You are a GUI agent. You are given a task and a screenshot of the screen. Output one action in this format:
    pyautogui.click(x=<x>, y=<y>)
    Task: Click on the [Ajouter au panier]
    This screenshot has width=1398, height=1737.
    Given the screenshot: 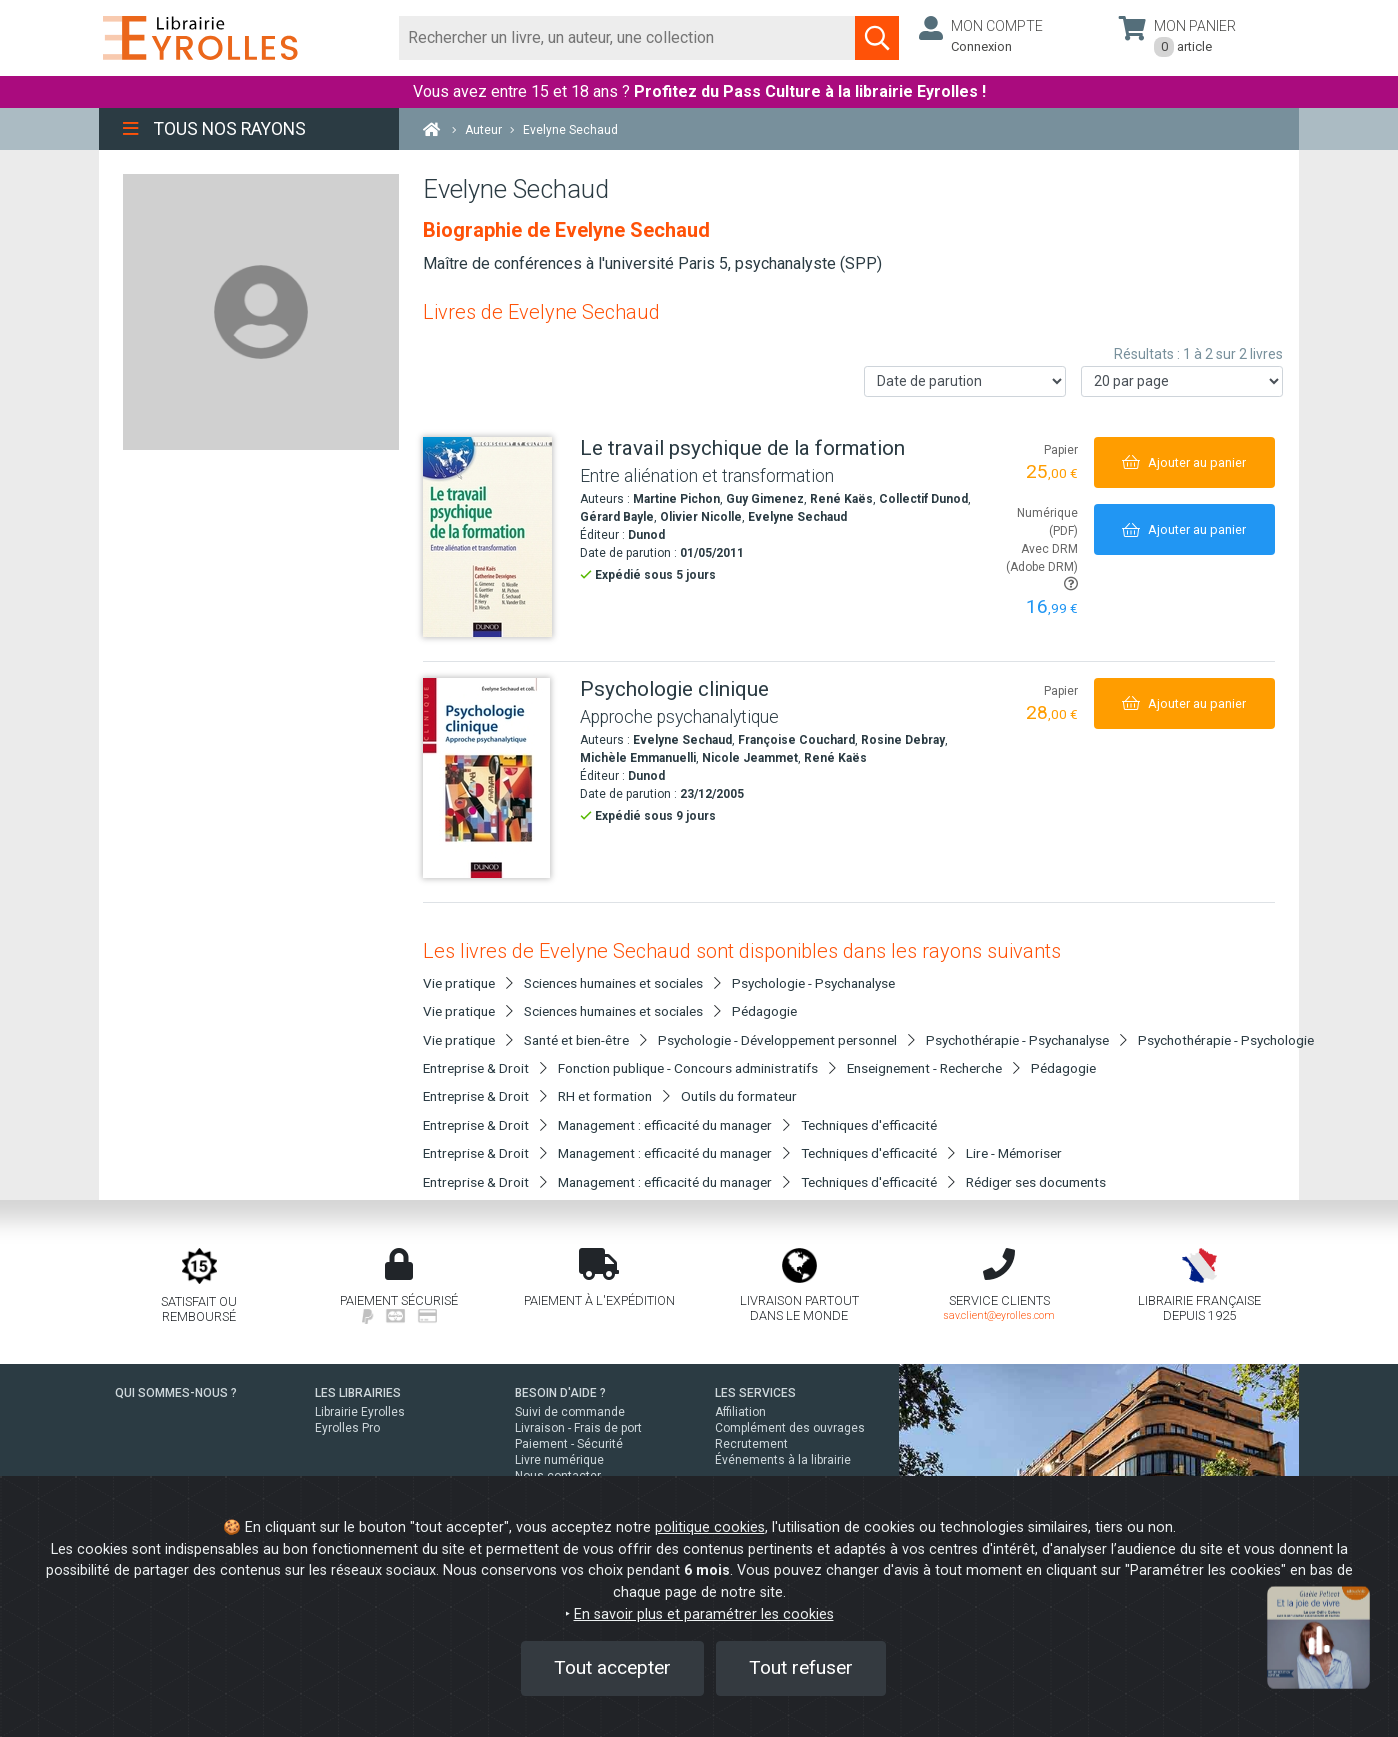 What is the action you would take?
    pyautogui.click(x=1184, y=462)
    